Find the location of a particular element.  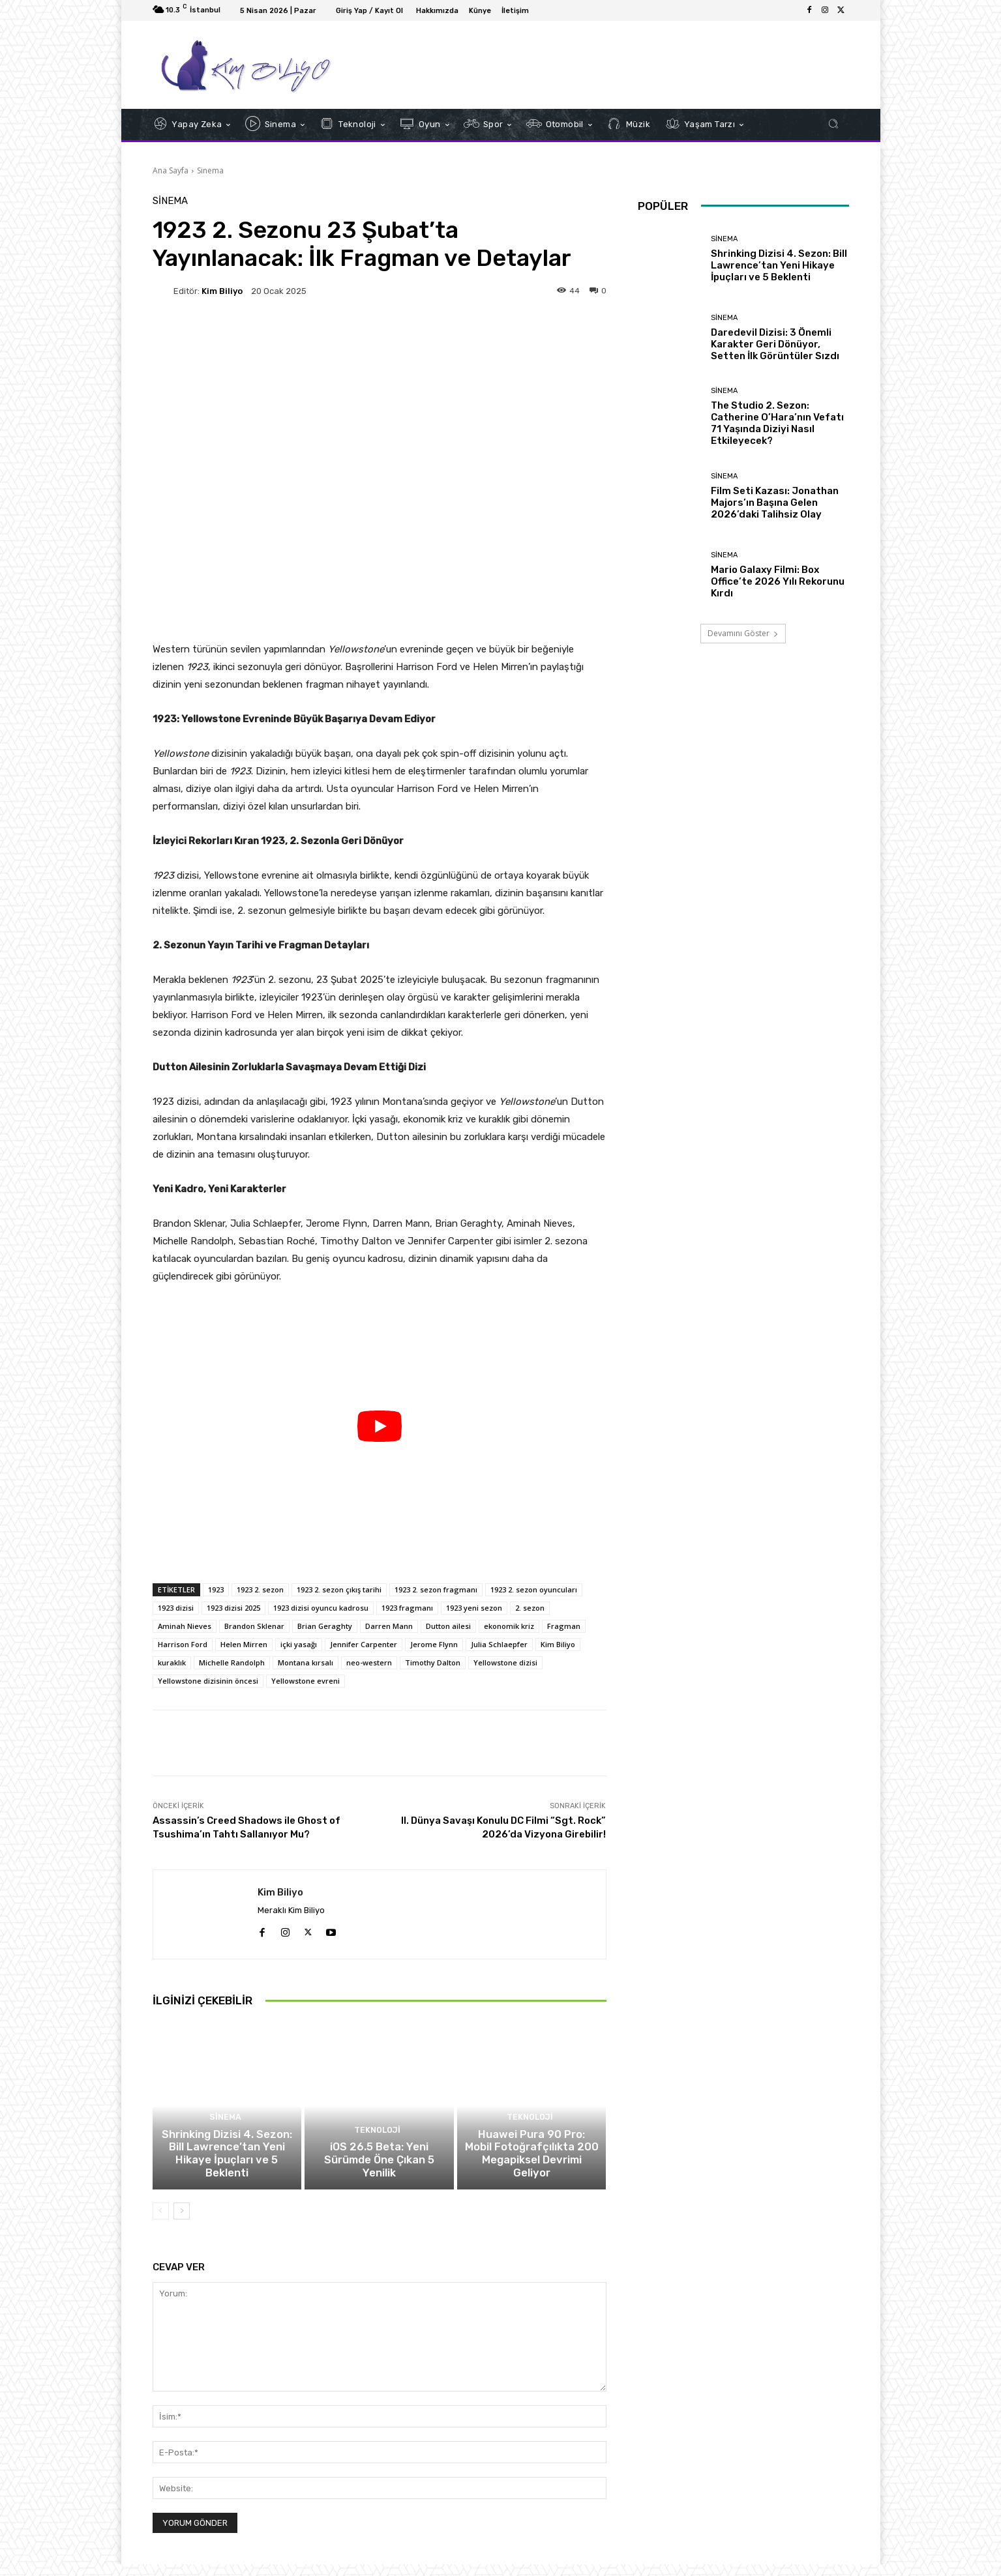

1923 dizisi is located at coordinates (176, 1608).